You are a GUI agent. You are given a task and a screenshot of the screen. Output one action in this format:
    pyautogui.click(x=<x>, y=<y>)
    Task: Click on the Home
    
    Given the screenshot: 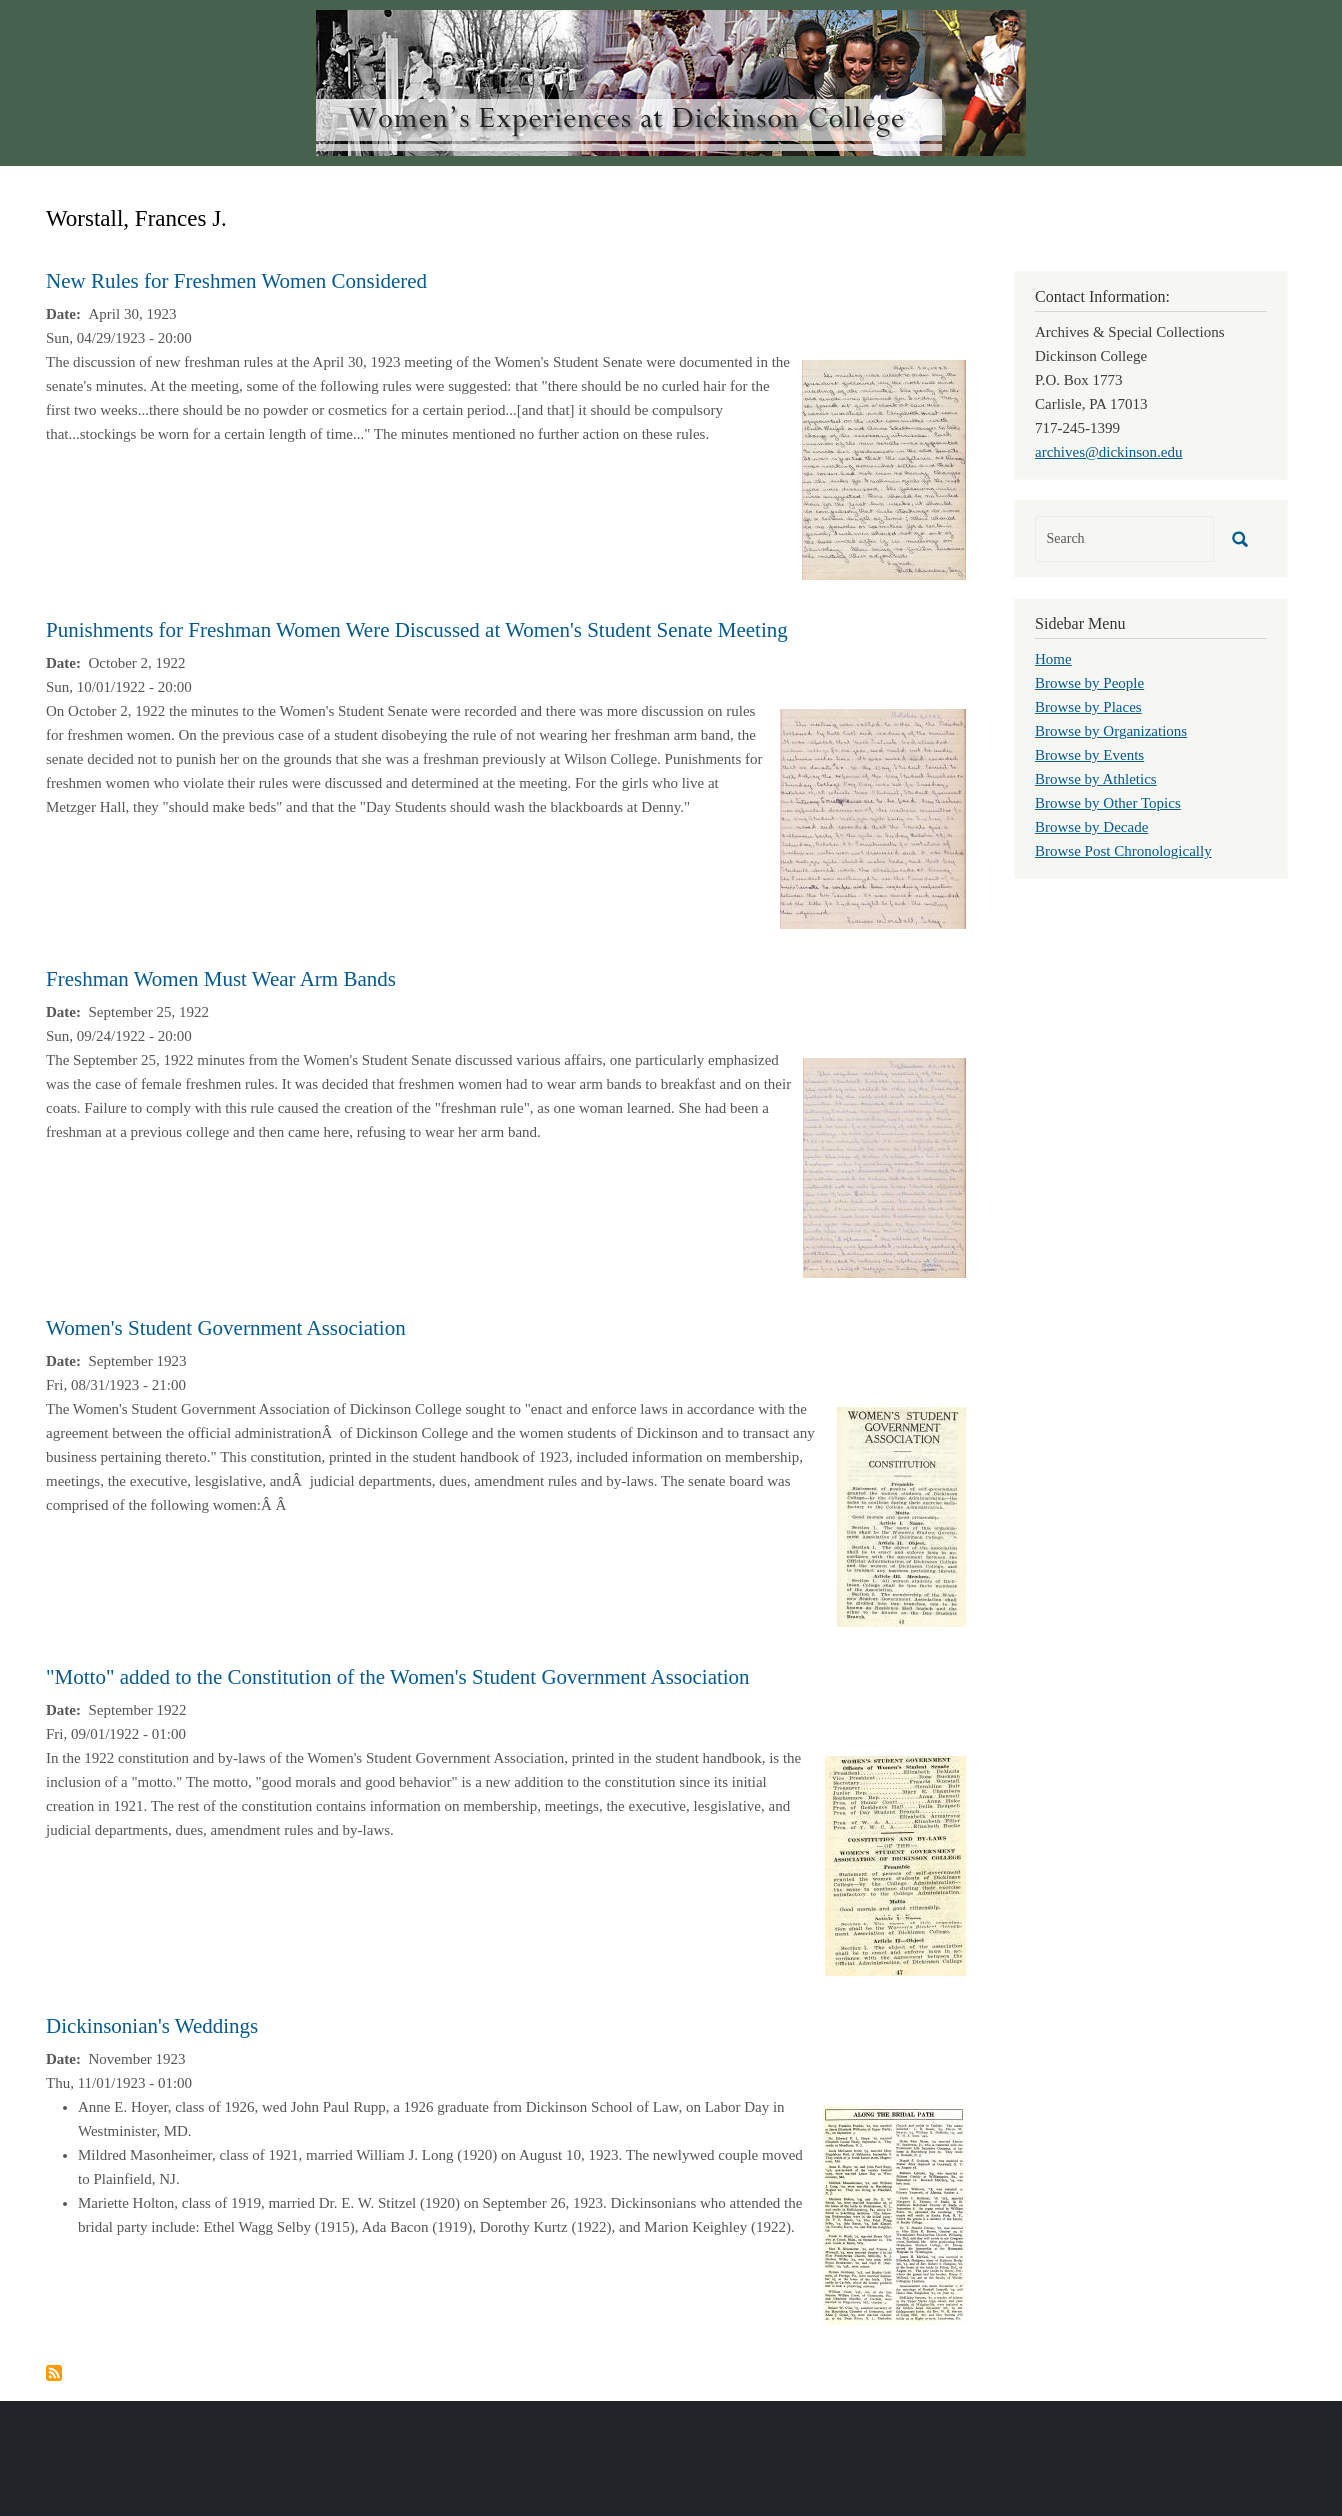 What is the action you would take?
    pyautogui.click(x=1053, y=659)
    